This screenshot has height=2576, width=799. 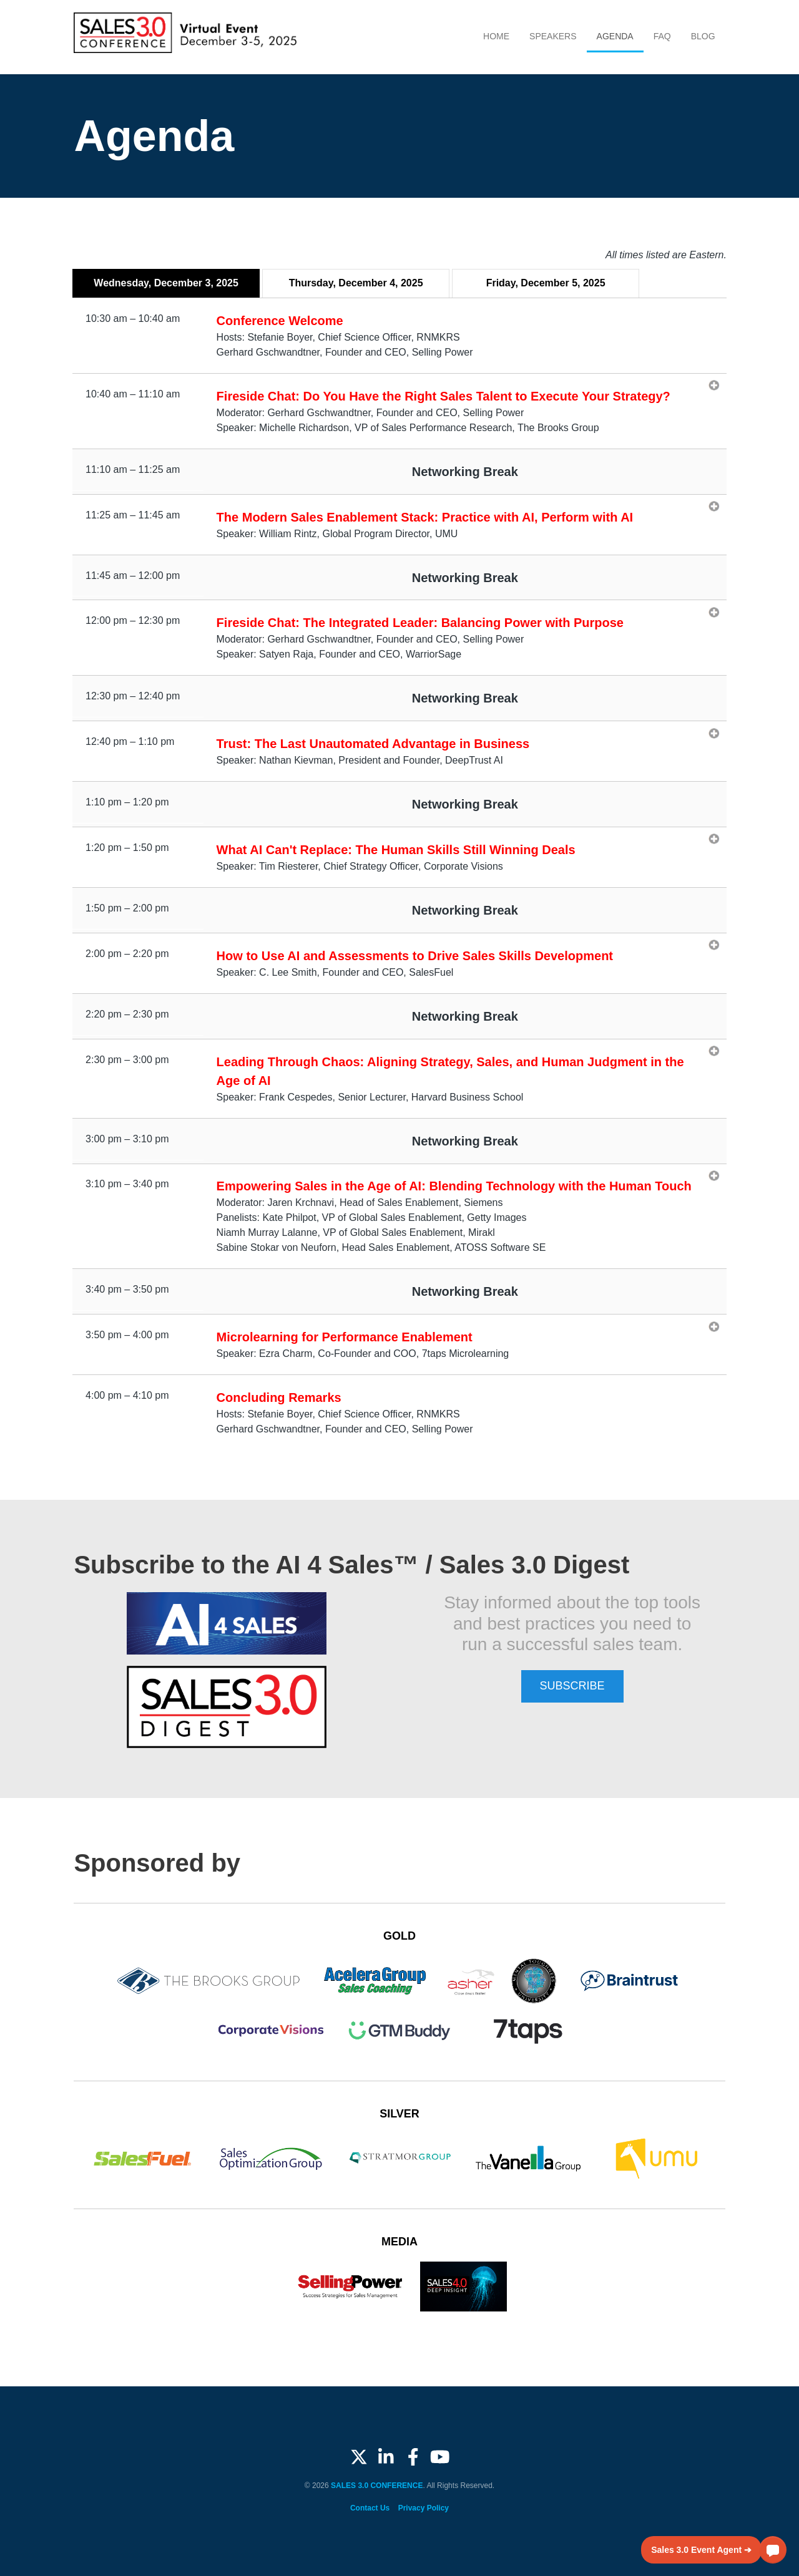 What do you see at coordinates (545, 283) in the screenshot?
I see `Friday, December 5, 2025` at bounding box center [545, 283].